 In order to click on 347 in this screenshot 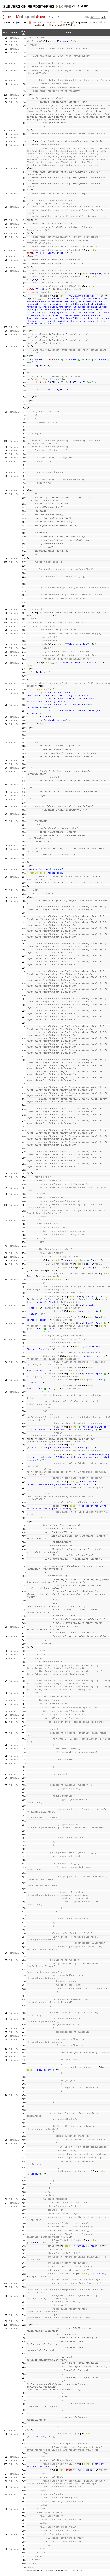, I will do `click(24, 1633)`.